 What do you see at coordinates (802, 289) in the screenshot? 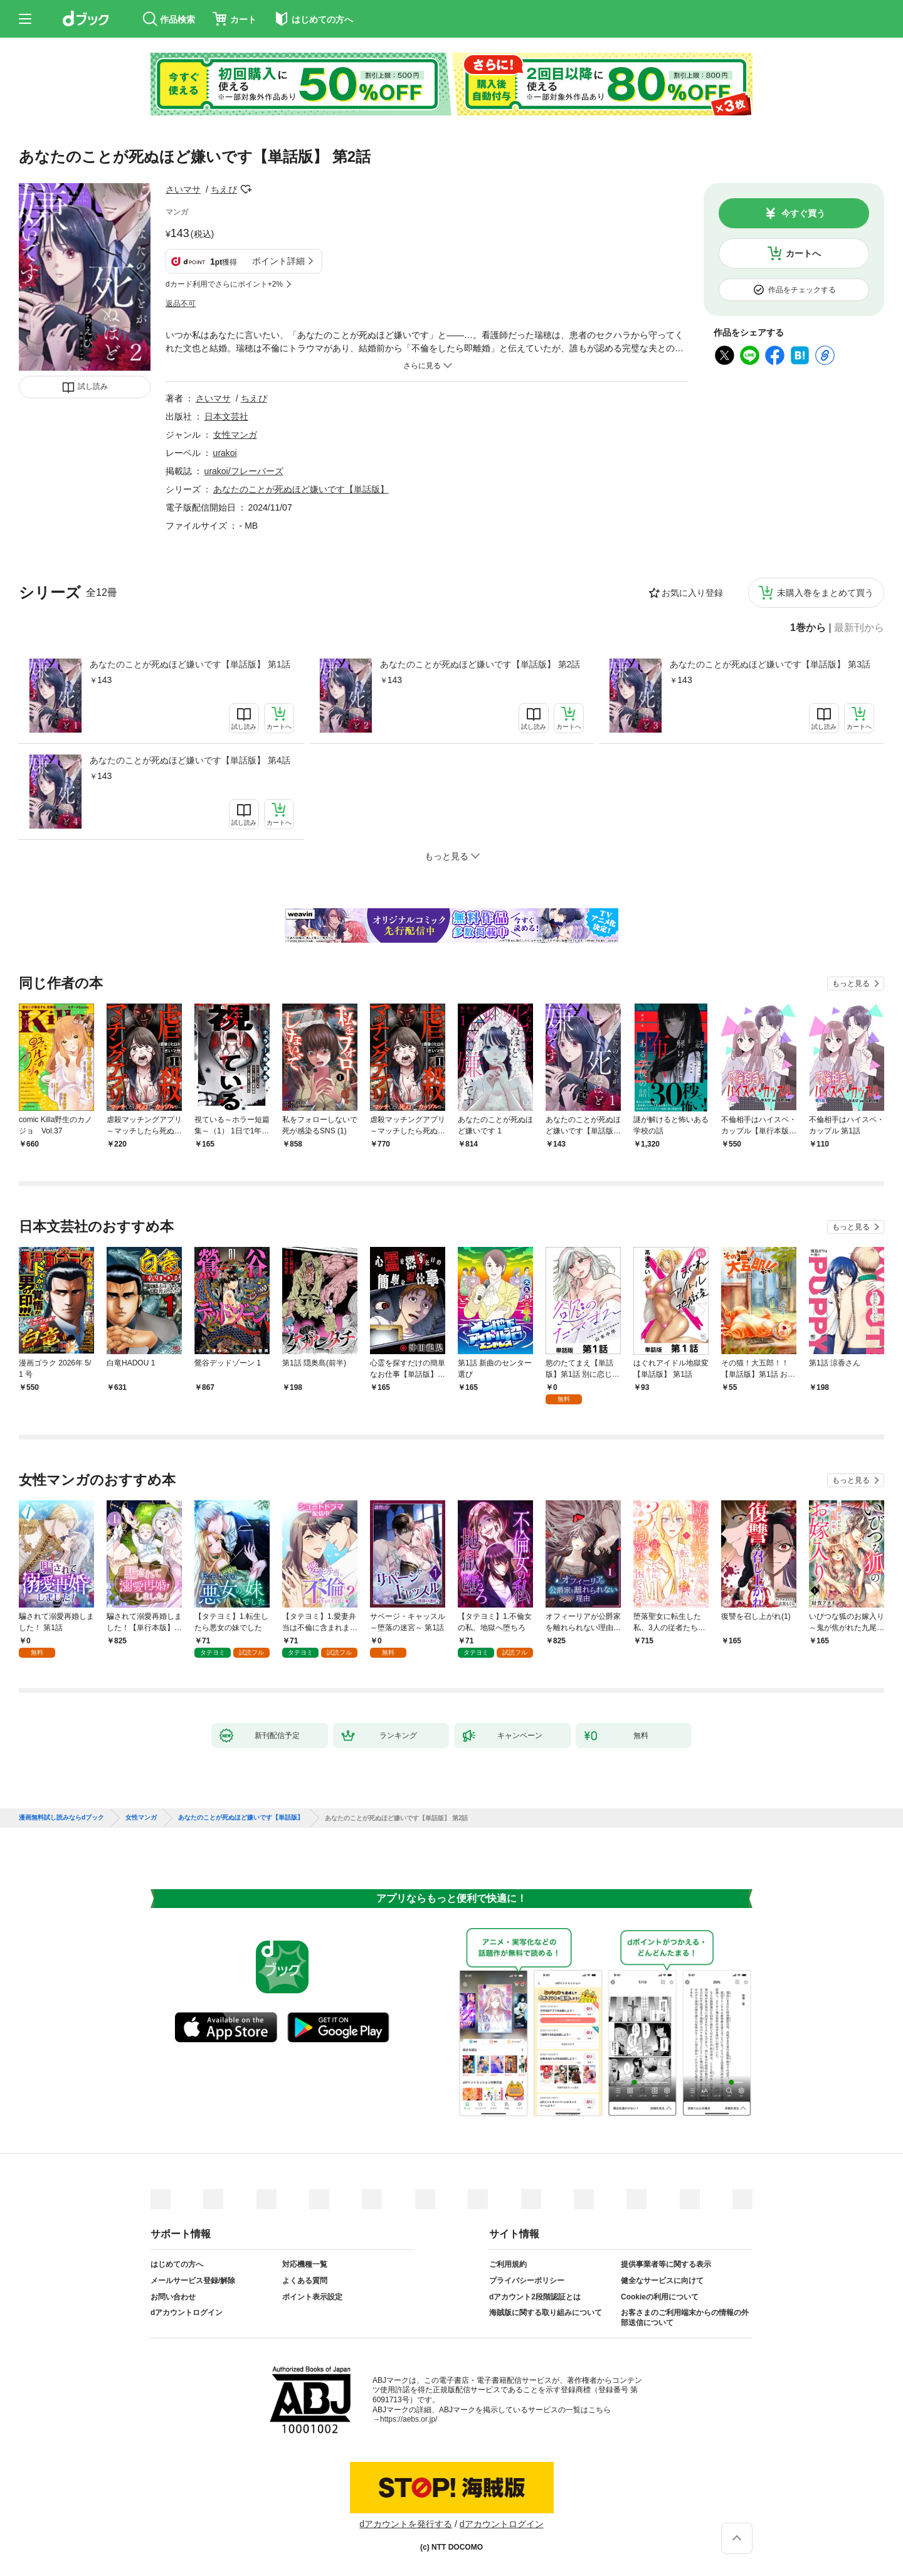
I see `作品をチェックする` at bounding box center [802, 289].